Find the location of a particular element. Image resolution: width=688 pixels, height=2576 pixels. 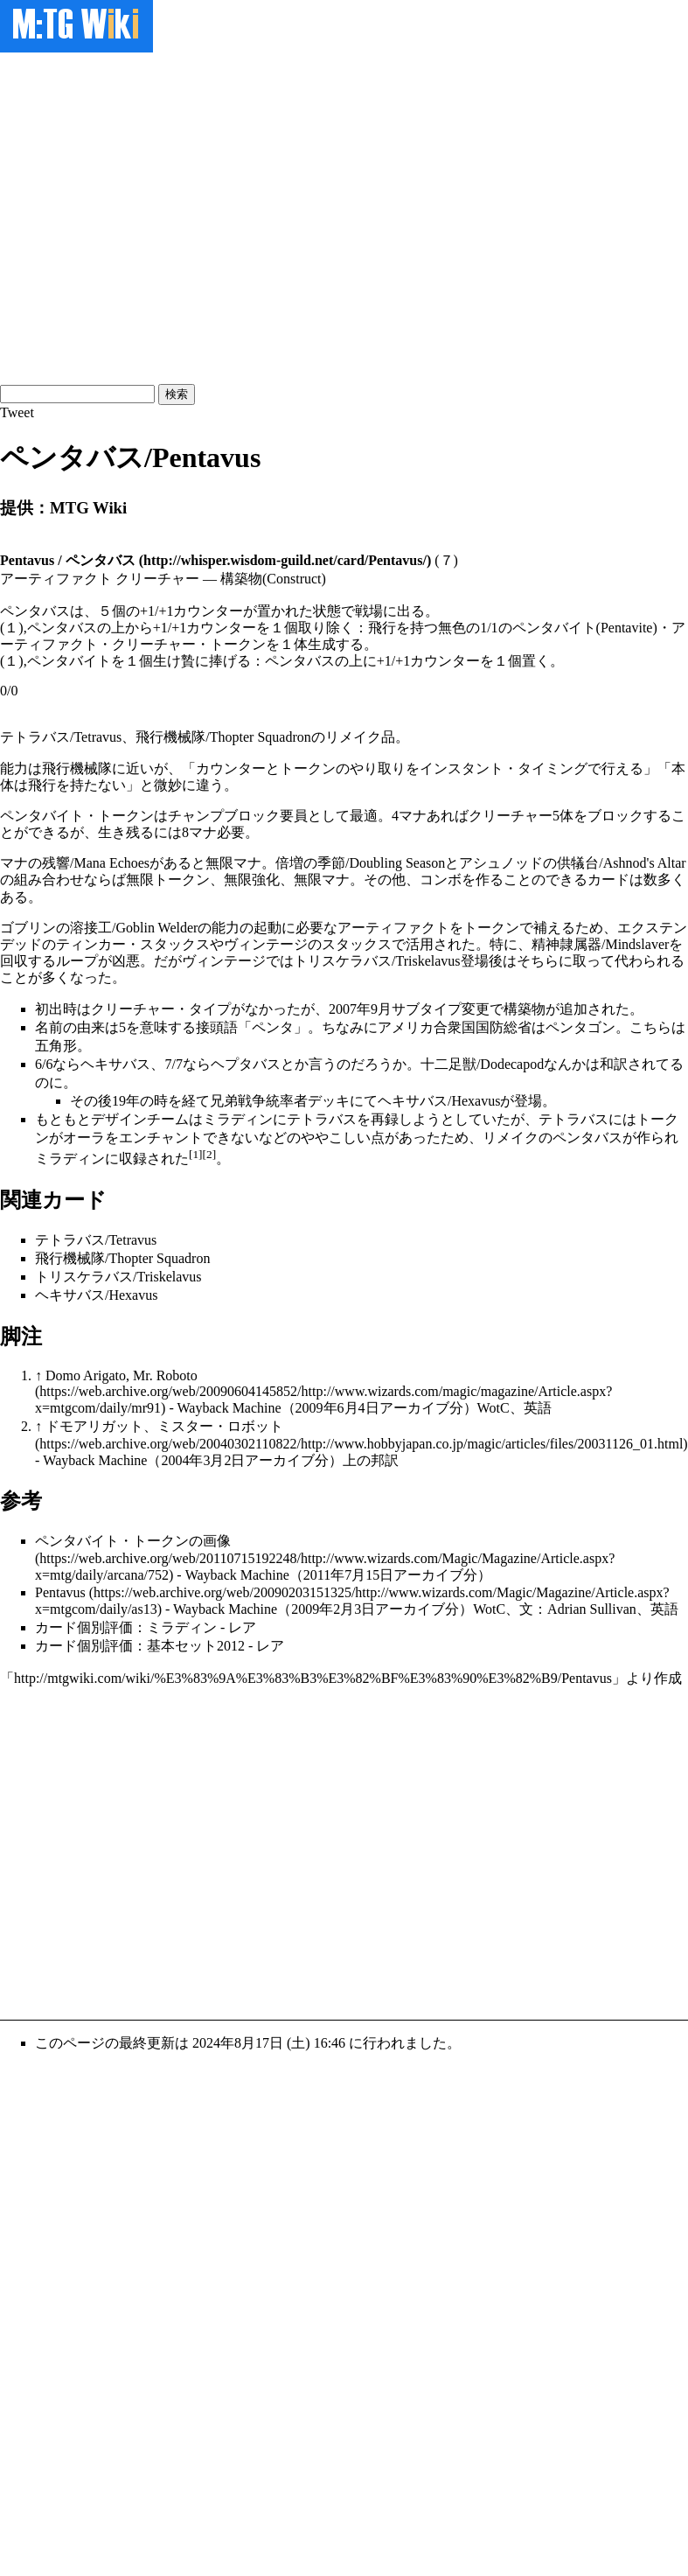

ヴィンテージ is located at coordinates (266, 944).